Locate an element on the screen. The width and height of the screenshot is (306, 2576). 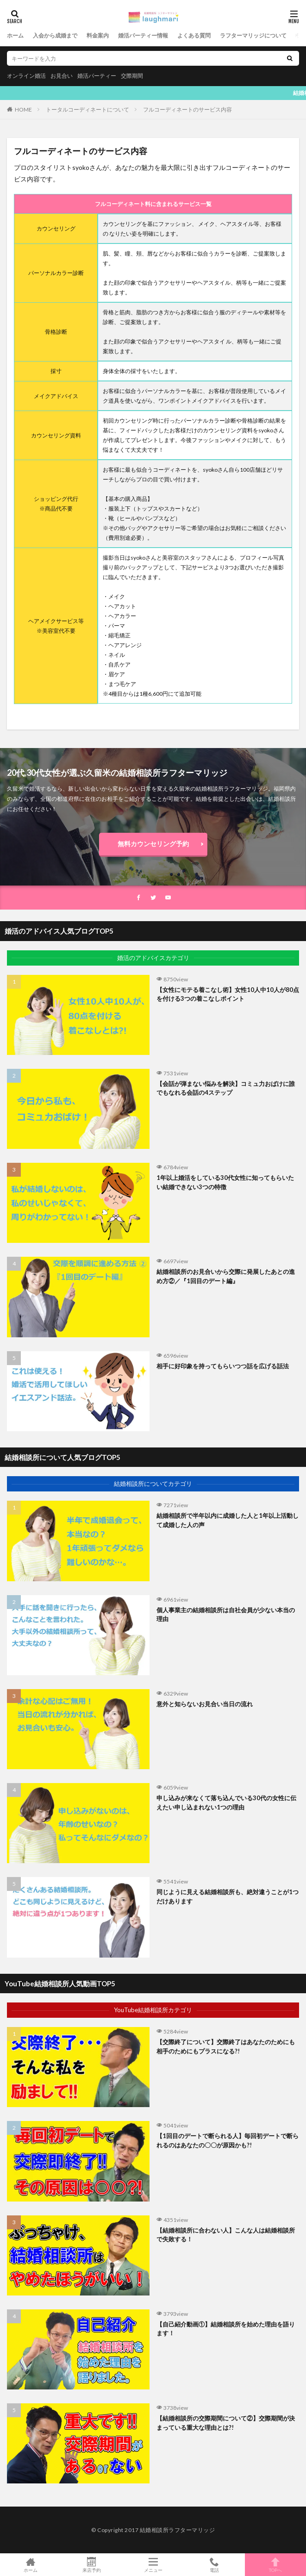
メニュー is located at coordinates (152, 2564).